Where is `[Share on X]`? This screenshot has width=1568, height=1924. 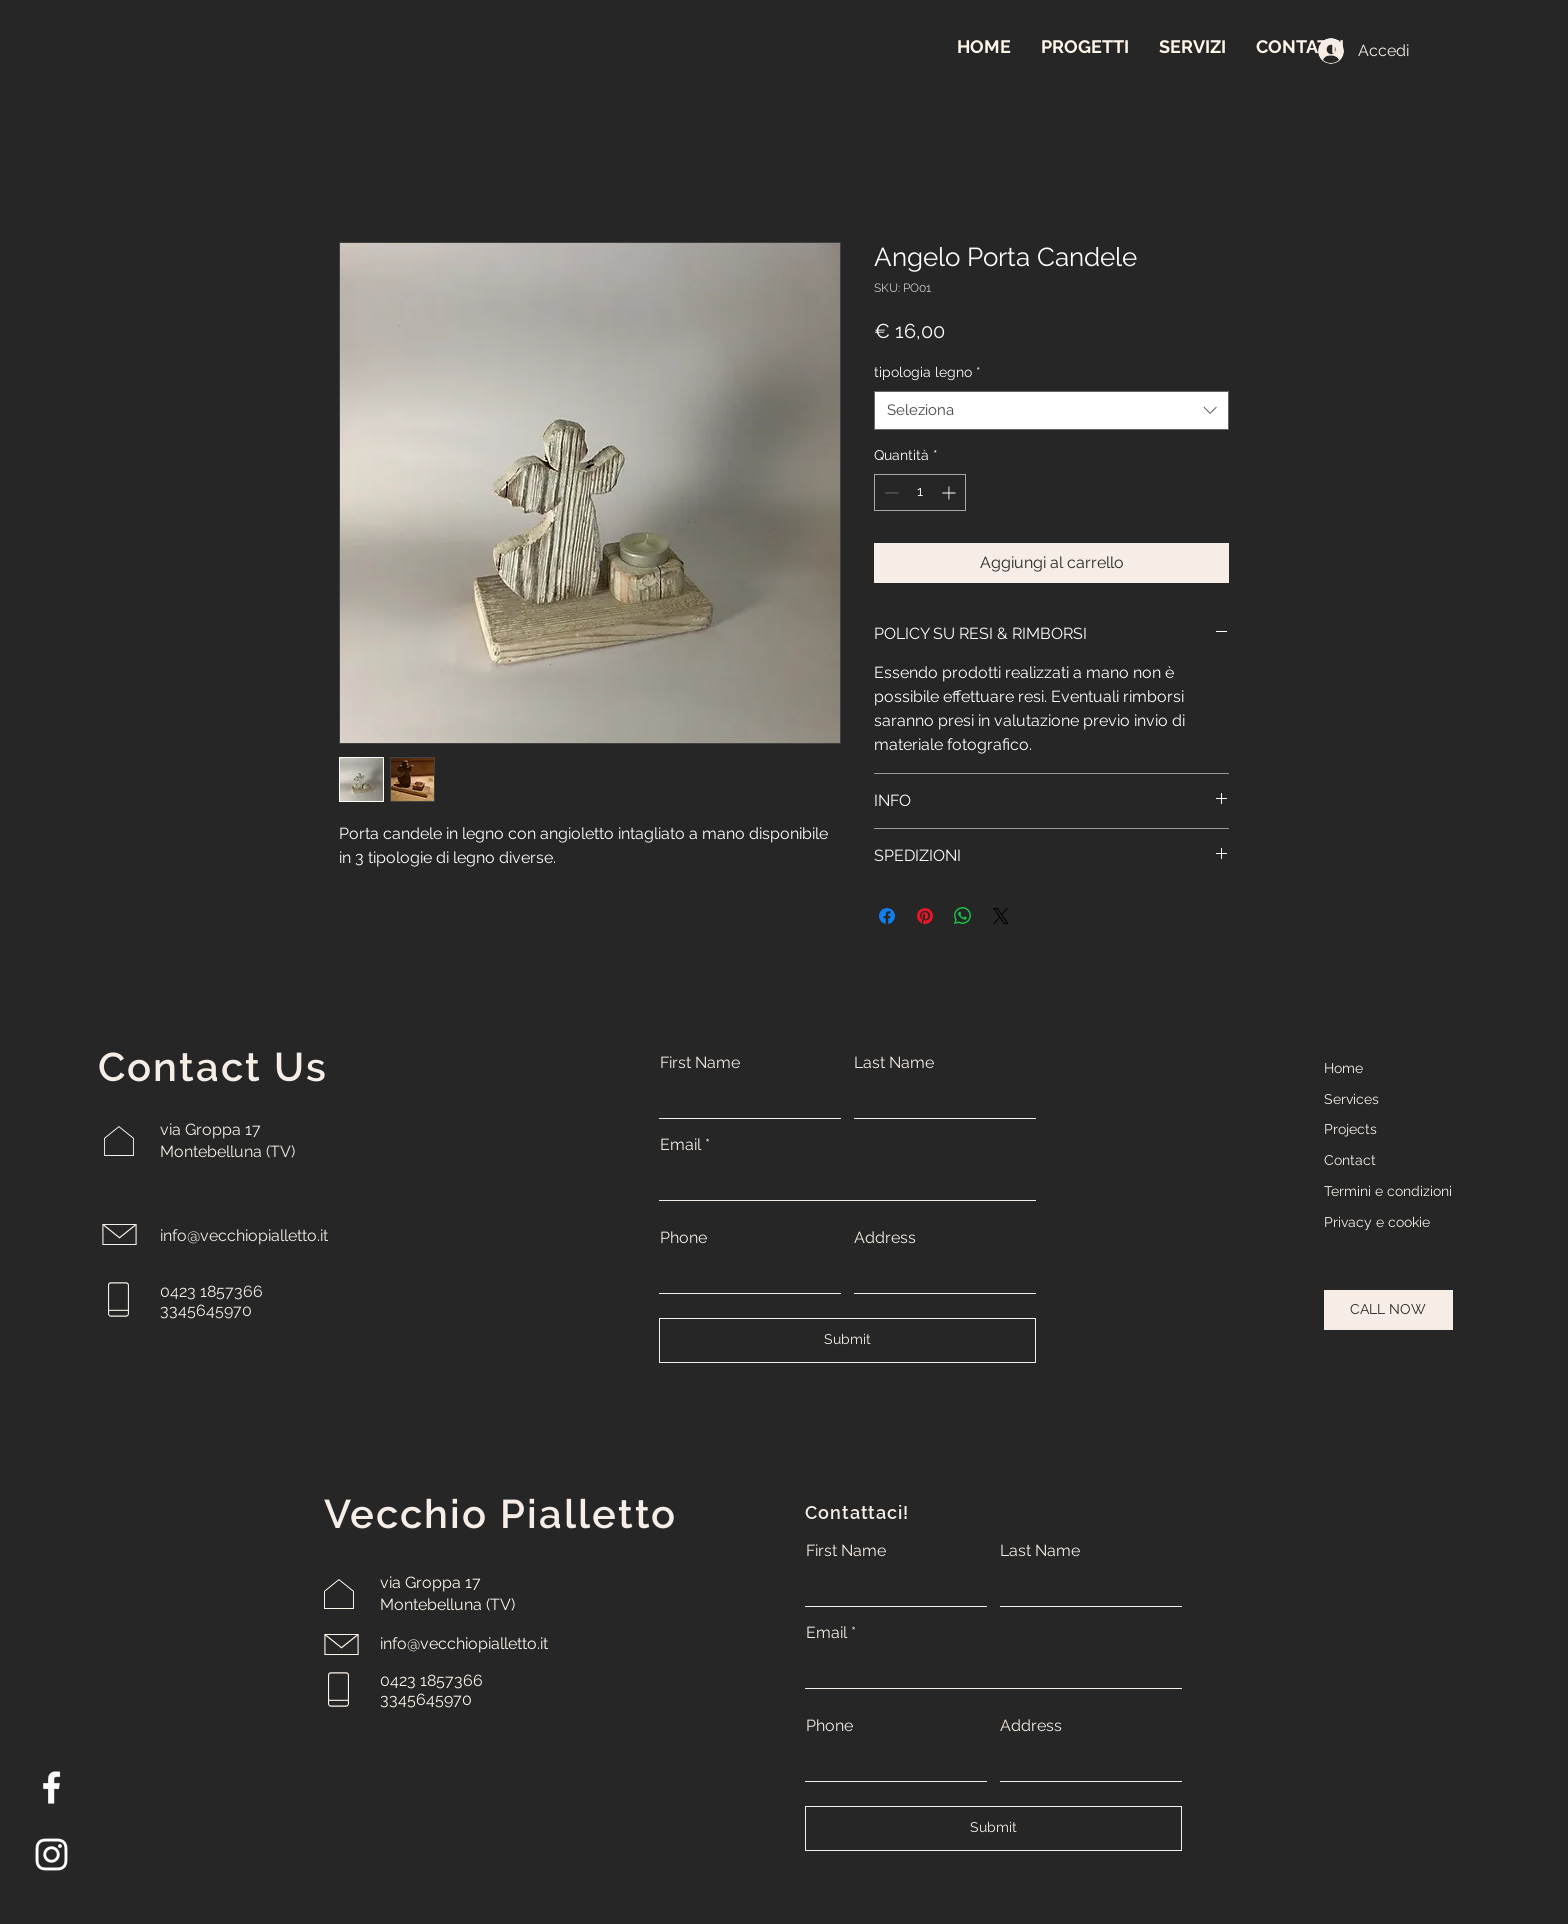
[Share on X] is located at coordinates (1001, 916).